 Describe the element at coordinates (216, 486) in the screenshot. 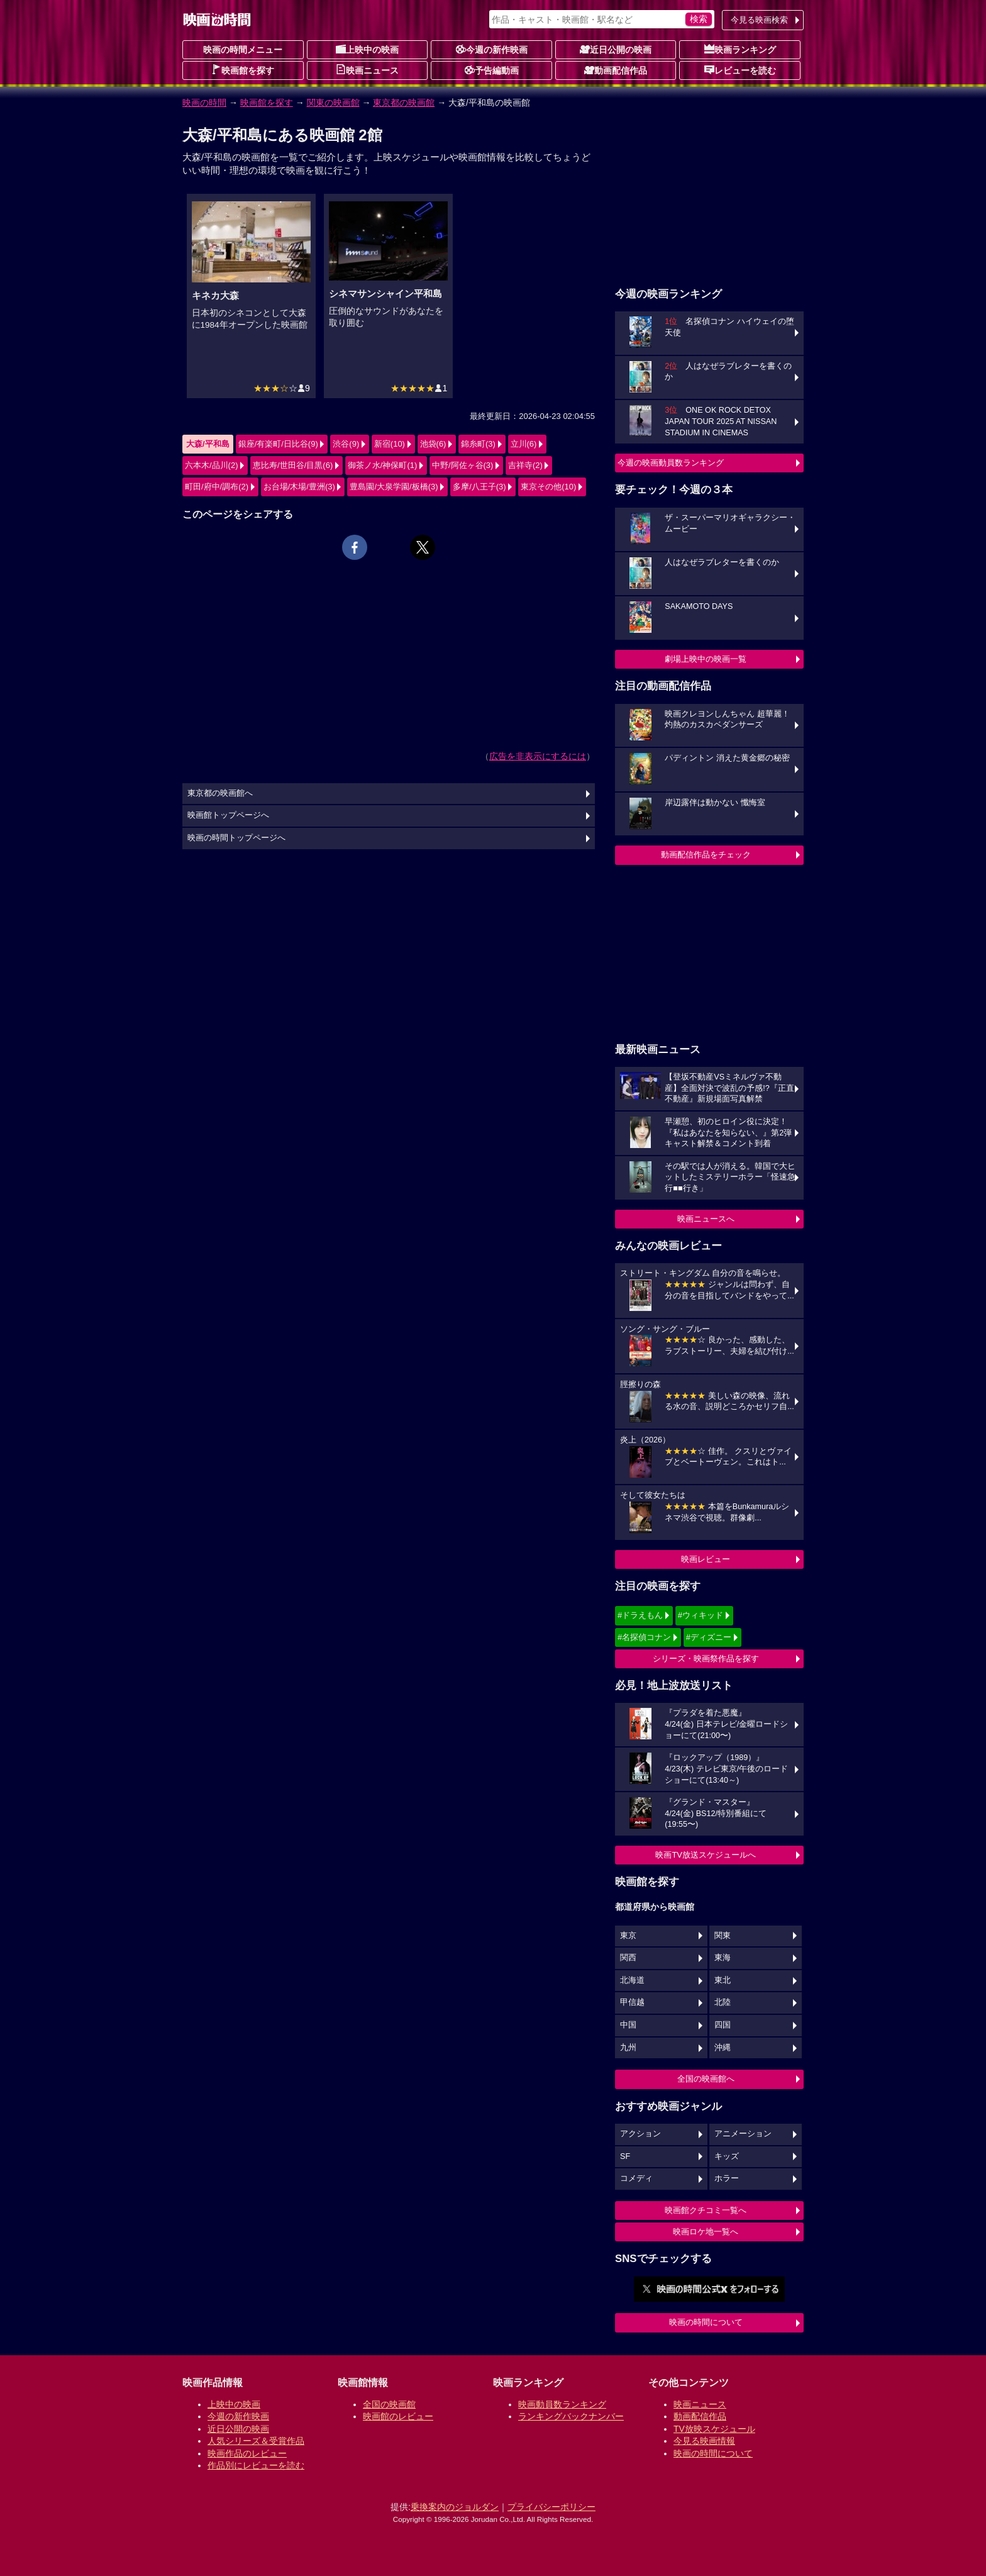

I see `町田/府中/調布(2)` at that location.